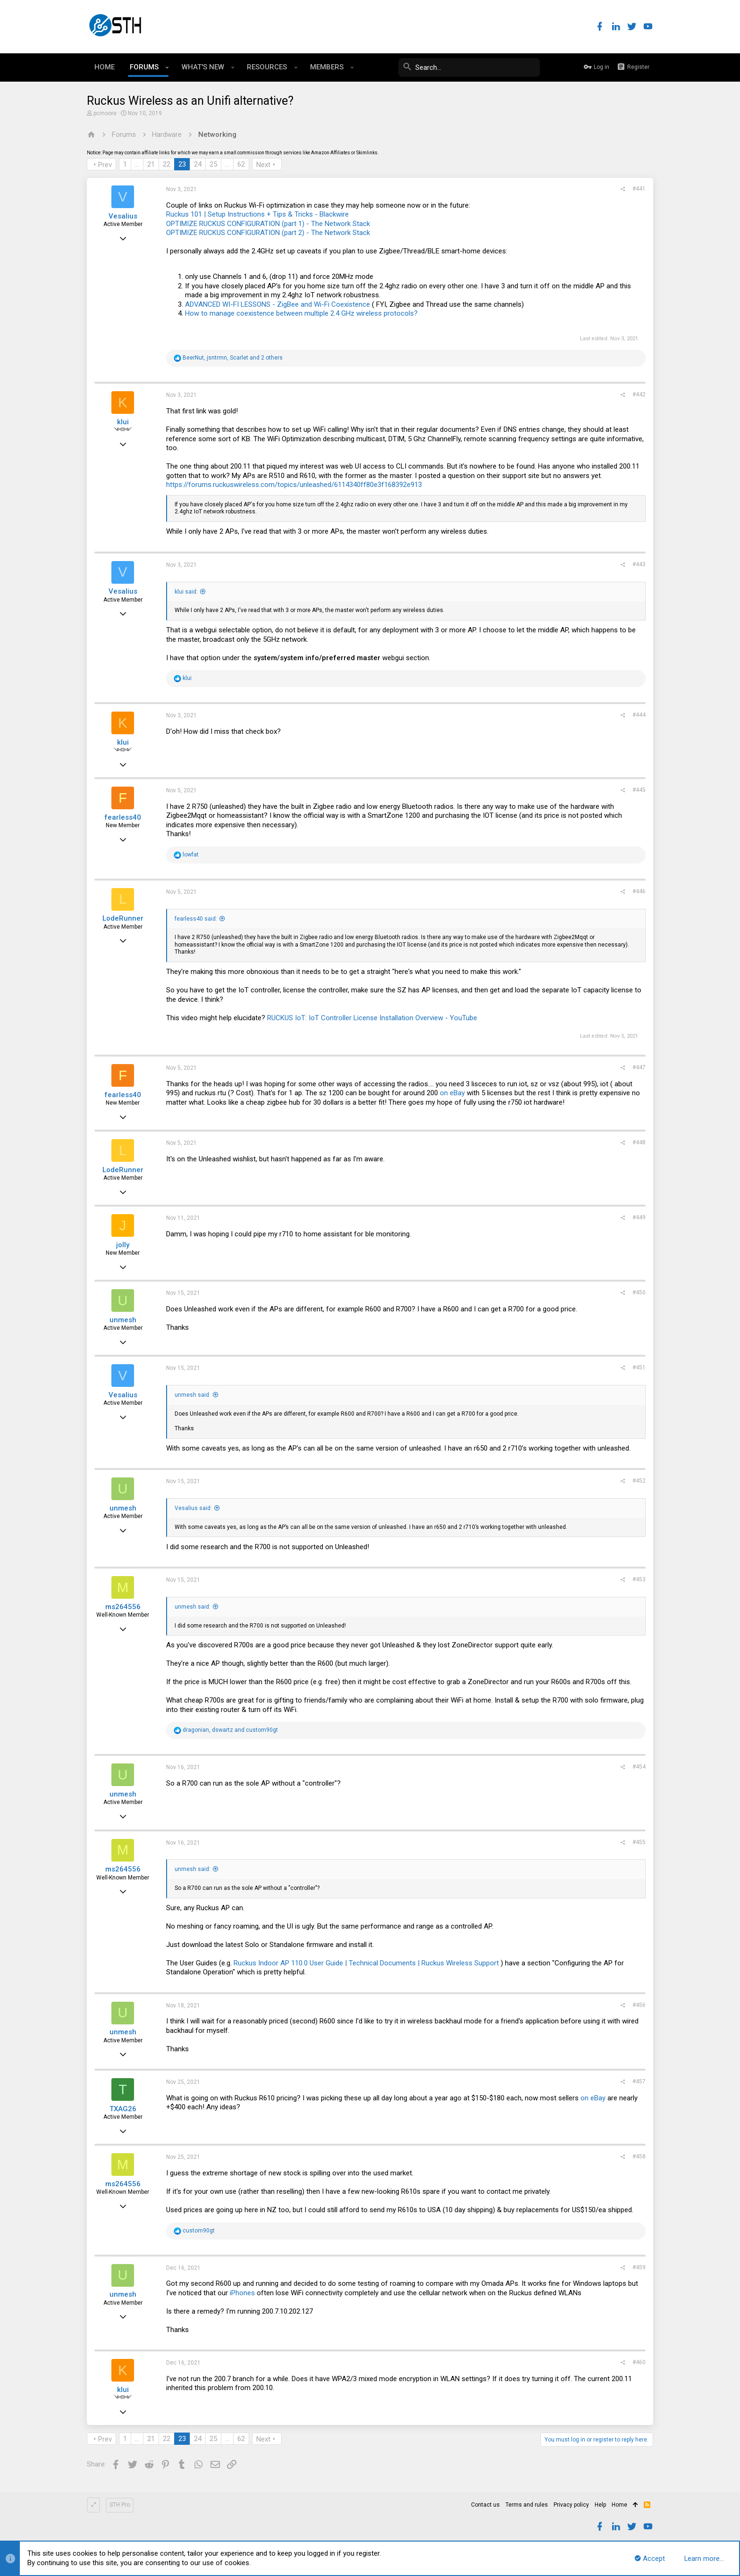 The height and width of the screenshot is (2576, 740). What do you see at coordinates (571, 2504) in the screenshot?
I see `Privacy policy` at bounding box center [571, 2504].